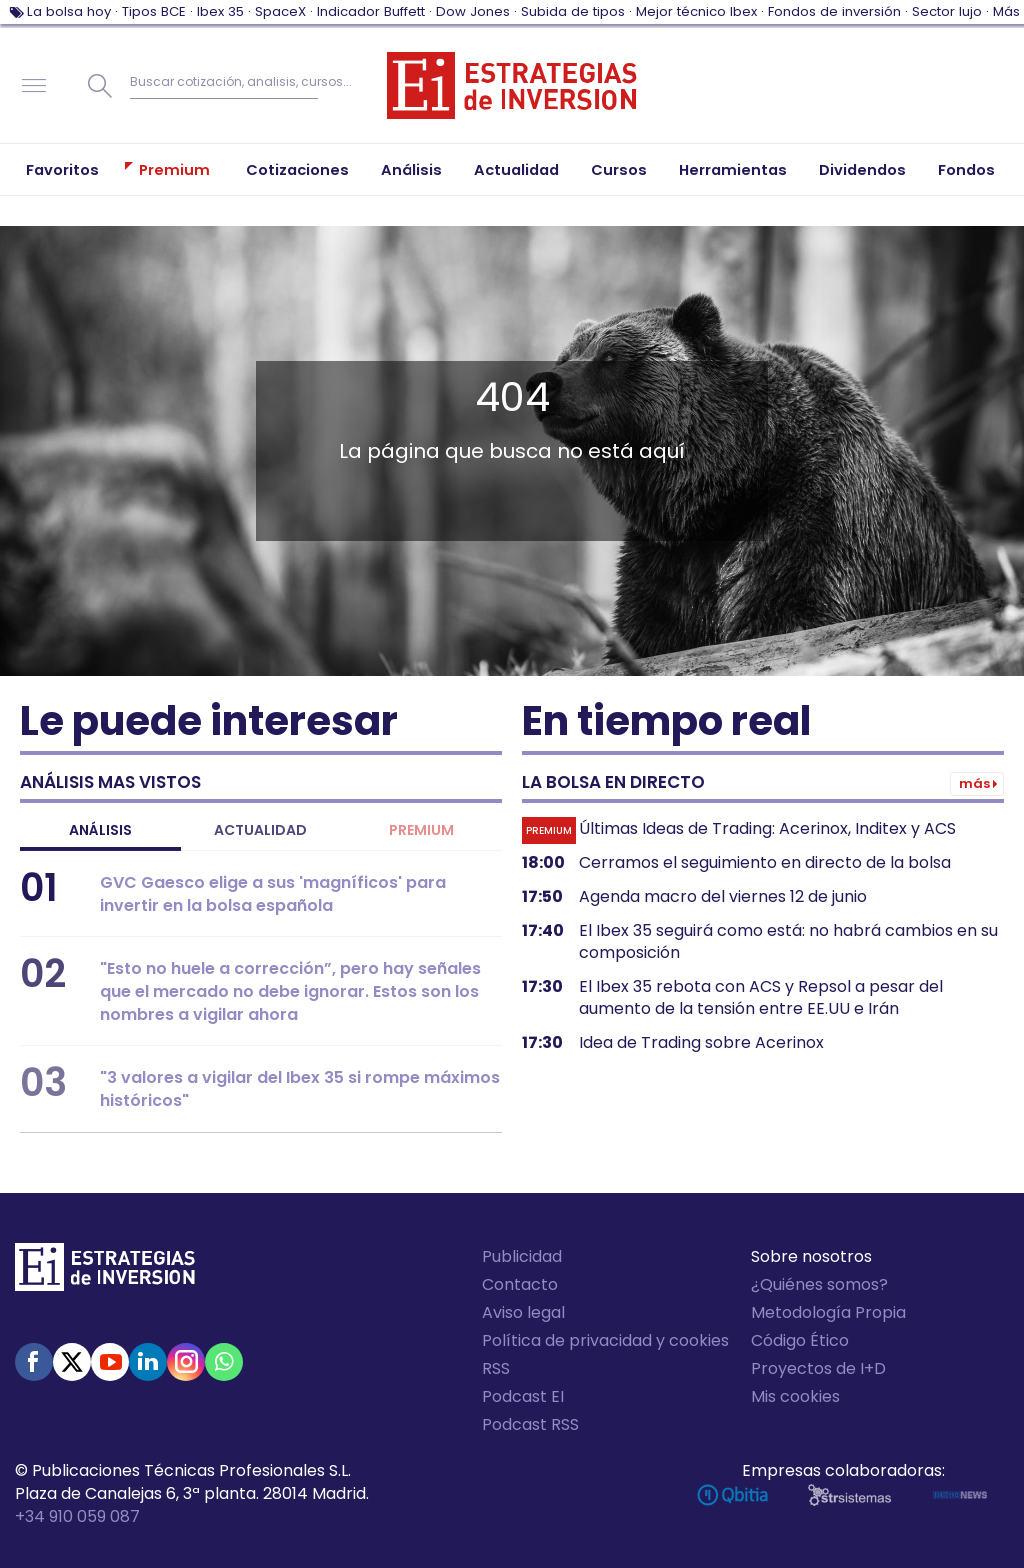 This screenshot has width=1024, height=1568. What do you see at coordinates (77, 1516) in the screenshot?
I see `+34 910 059 087` at bounding box center [77, 1516].